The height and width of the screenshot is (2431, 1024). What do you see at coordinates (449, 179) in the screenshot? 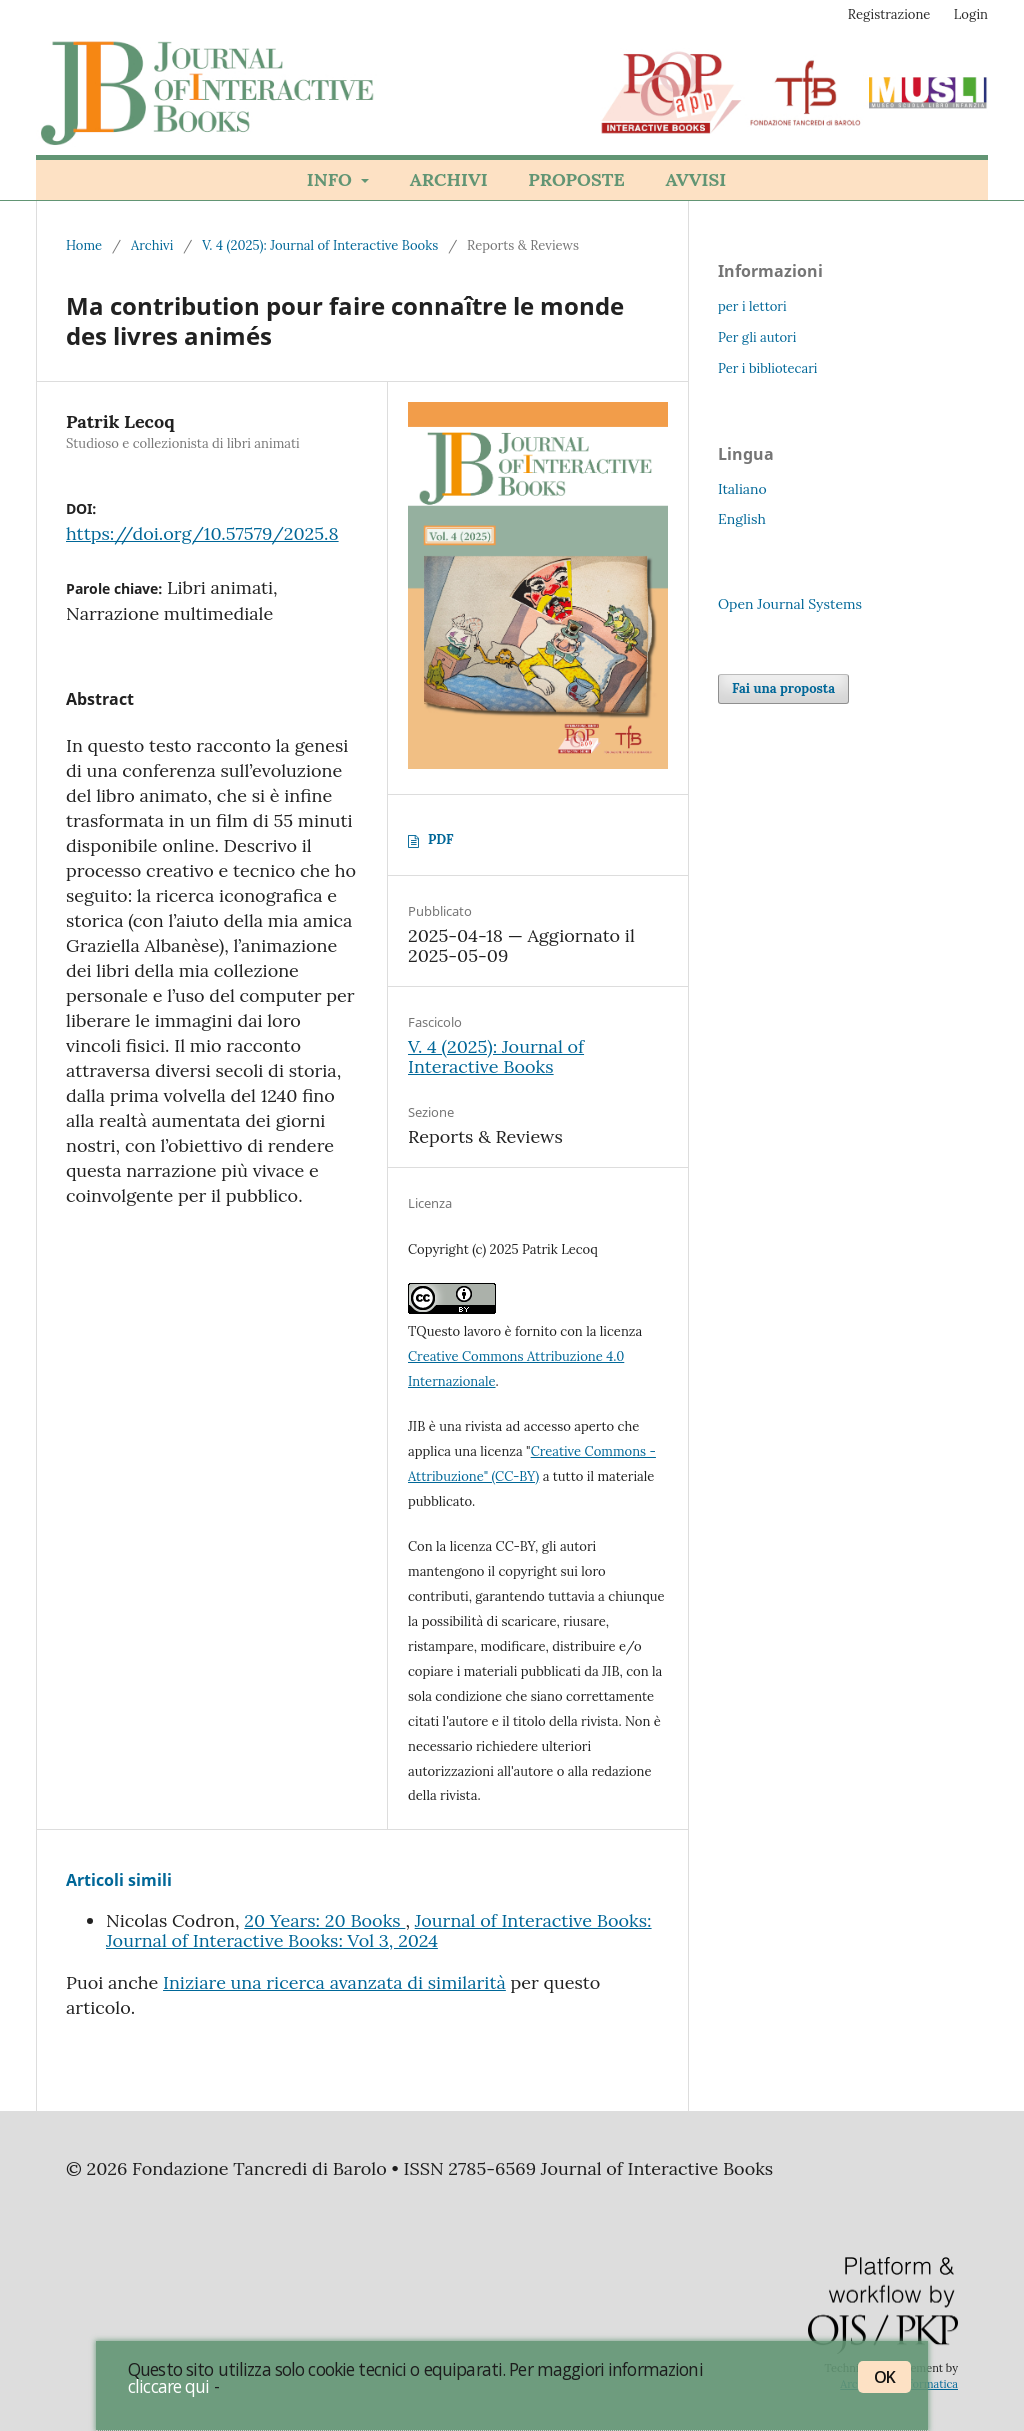
I see `Archivi` at bounding box center [449, 179].